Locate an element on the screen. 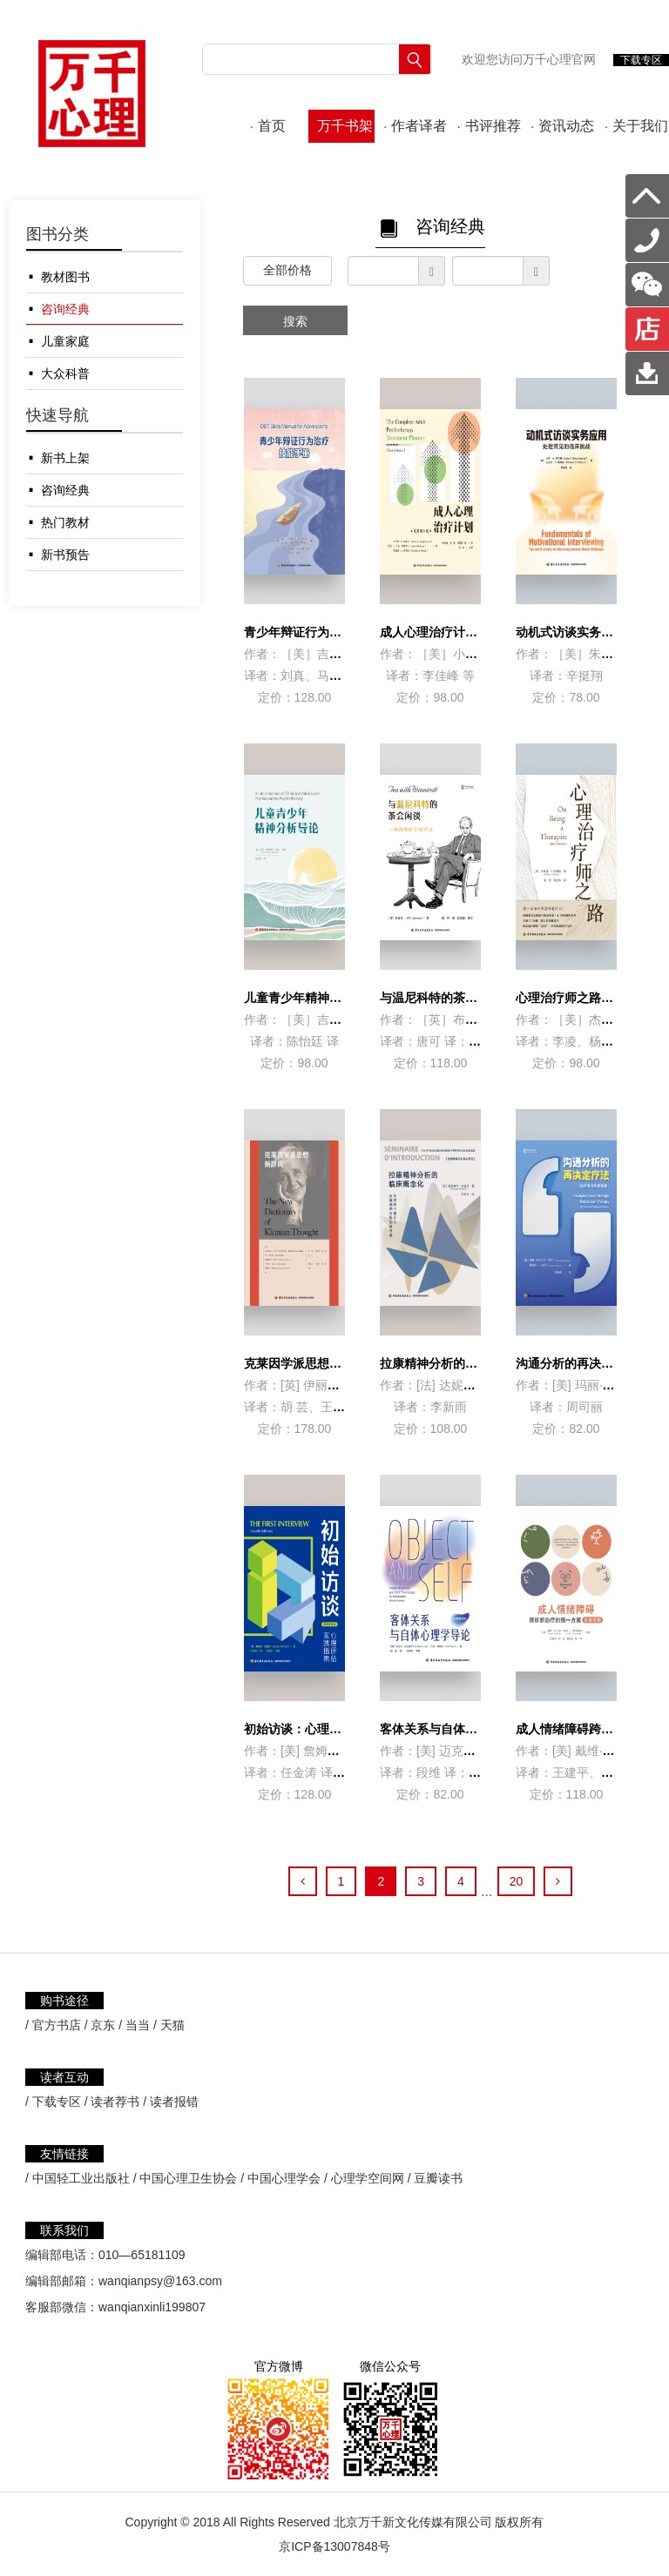 Image resolution: width=669 pixels, height=2576 pixels. 中国心理学会 is located at coordinates (284, 2178).